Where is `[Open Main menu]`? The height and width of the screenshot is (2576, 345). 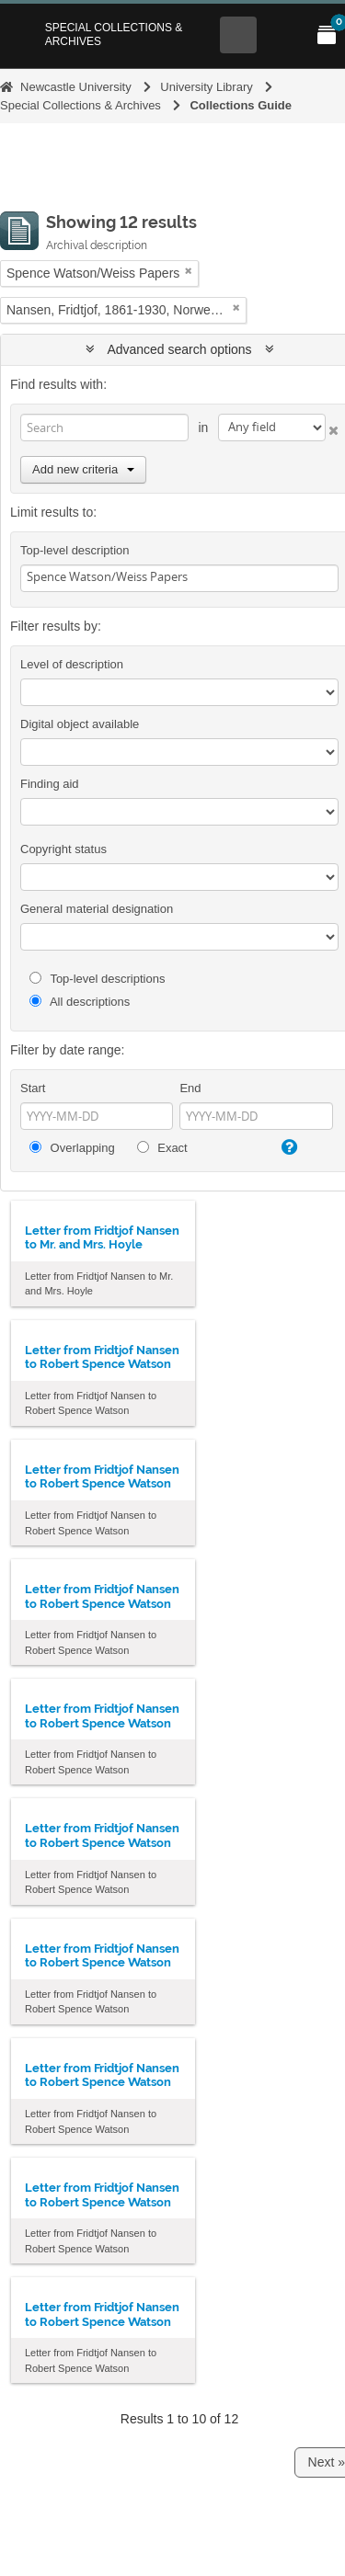 [Open Main menu] is located at coordinates (282, 35).